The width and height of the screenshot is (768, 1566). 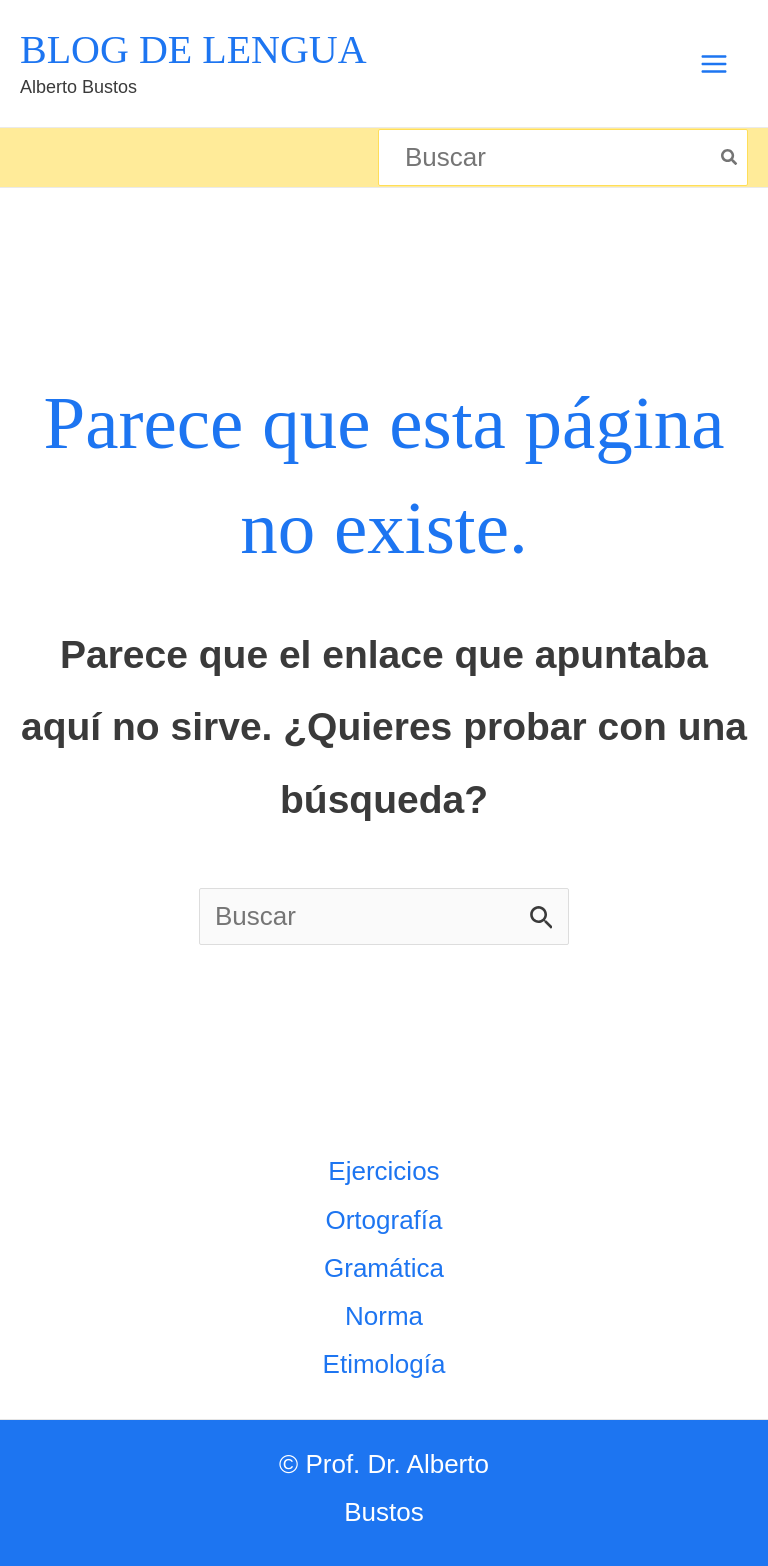 What do you see at coordinates (384, 1268) in the screenshot?
I see `Gramática` at bounding box center [384, 1268].